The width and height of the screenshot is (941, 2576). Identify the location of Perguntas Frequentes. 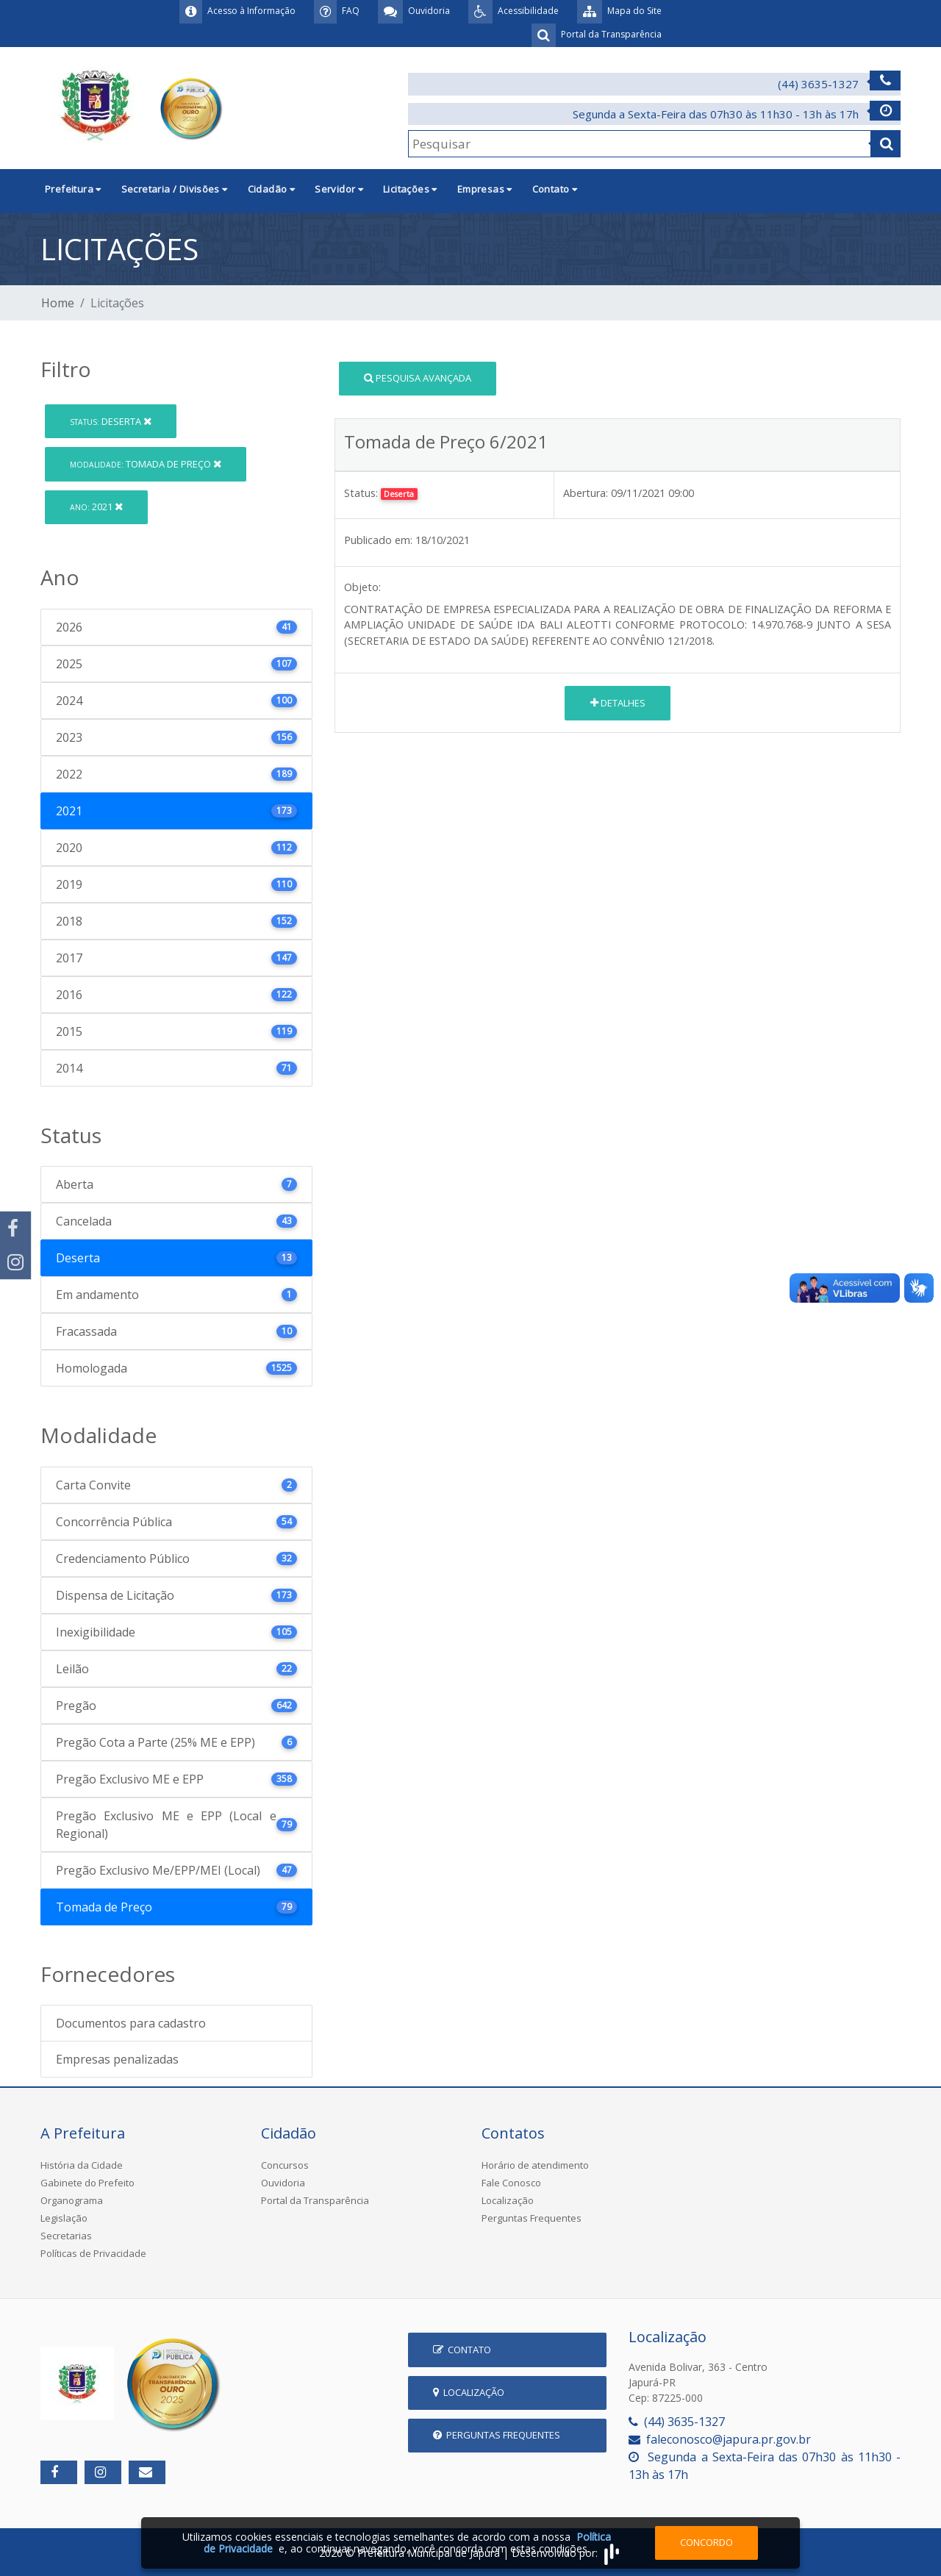
(532, 2218).